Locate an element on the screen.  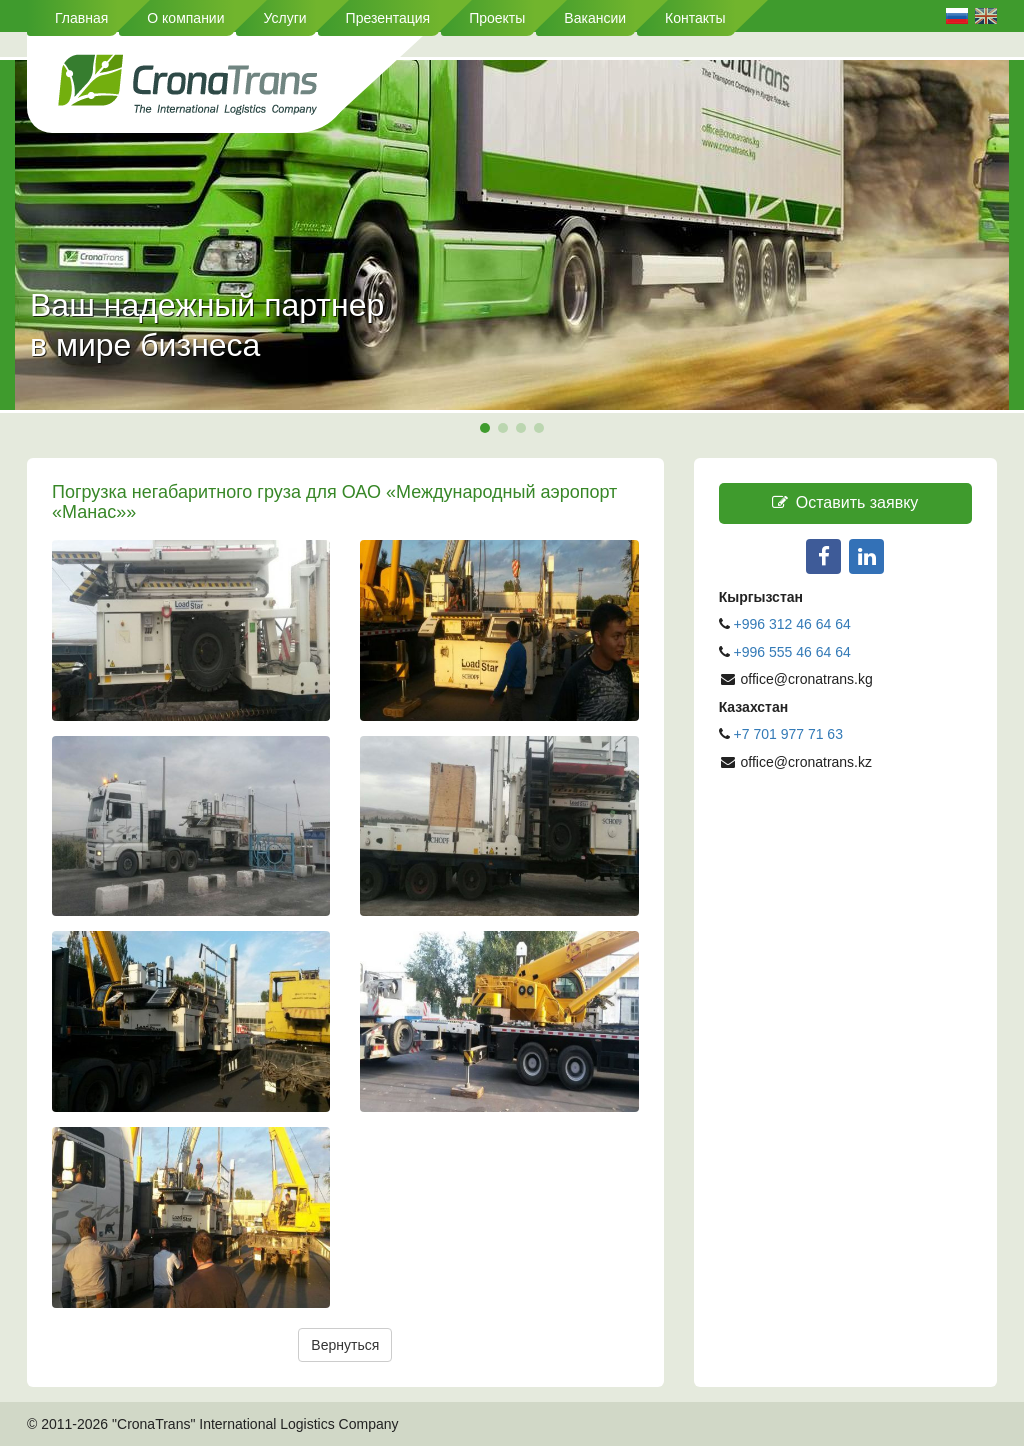
Проекты is located at coordinates (497, 18).